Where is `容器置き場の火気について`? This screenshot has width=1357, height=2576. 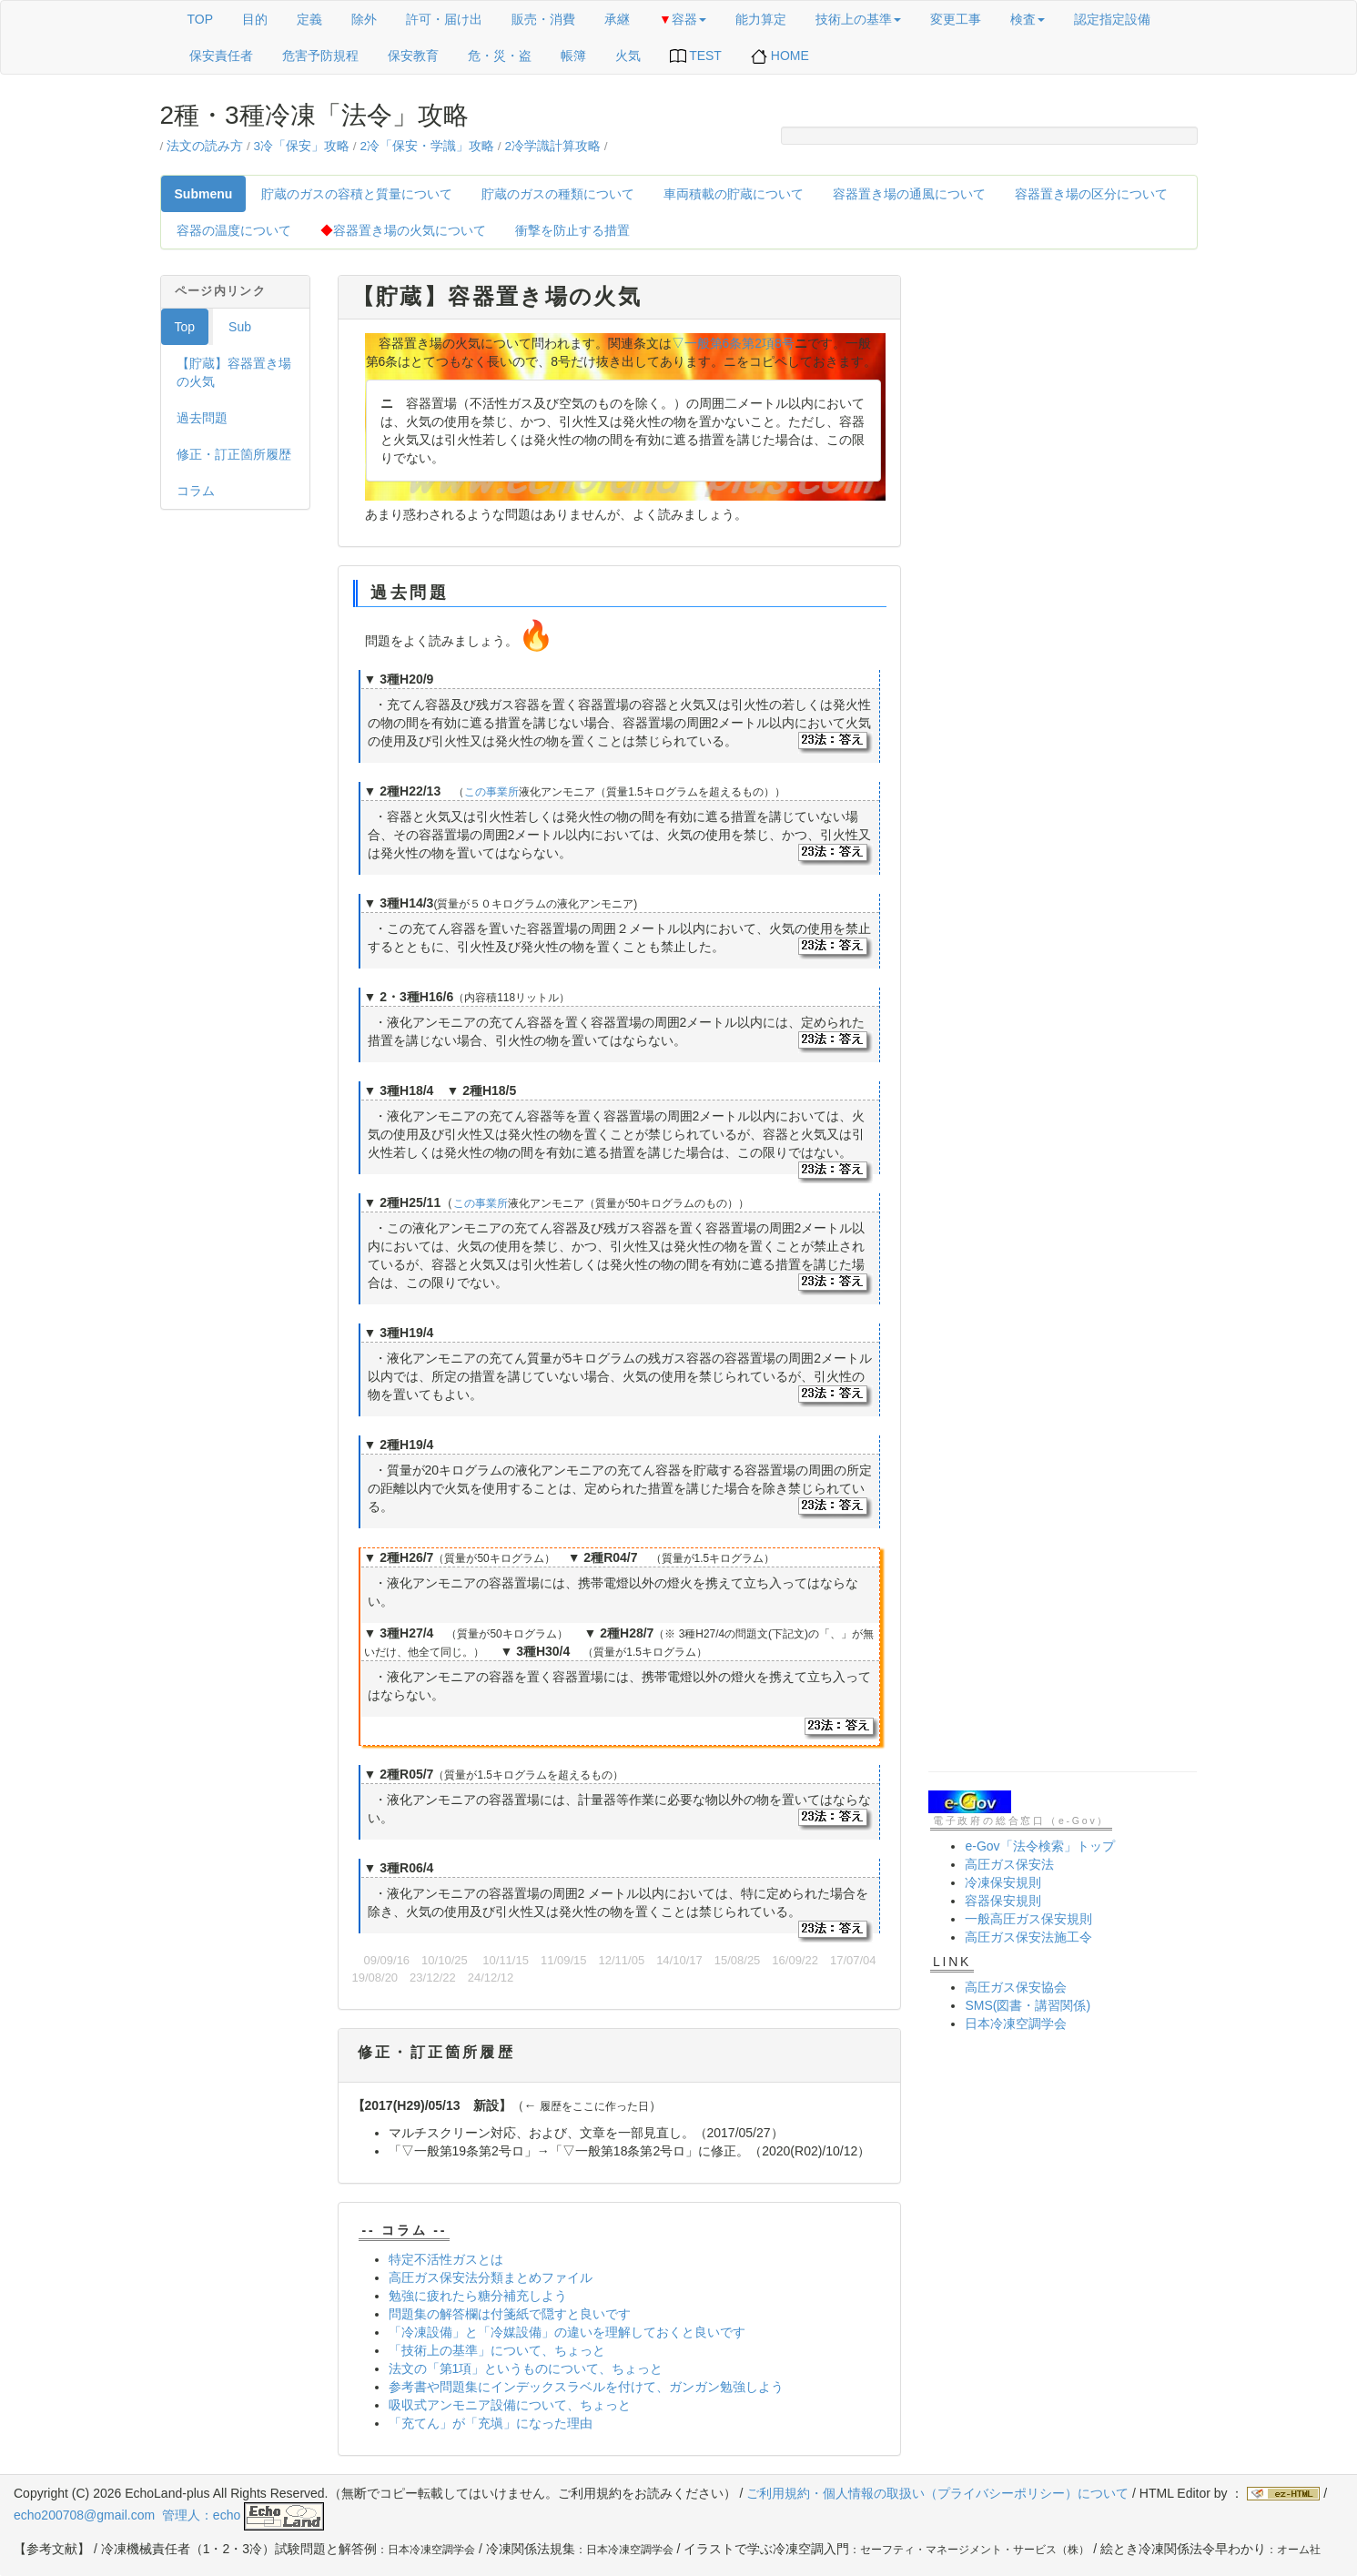 容器置き場の火気について is located at coordinates (403, 230).